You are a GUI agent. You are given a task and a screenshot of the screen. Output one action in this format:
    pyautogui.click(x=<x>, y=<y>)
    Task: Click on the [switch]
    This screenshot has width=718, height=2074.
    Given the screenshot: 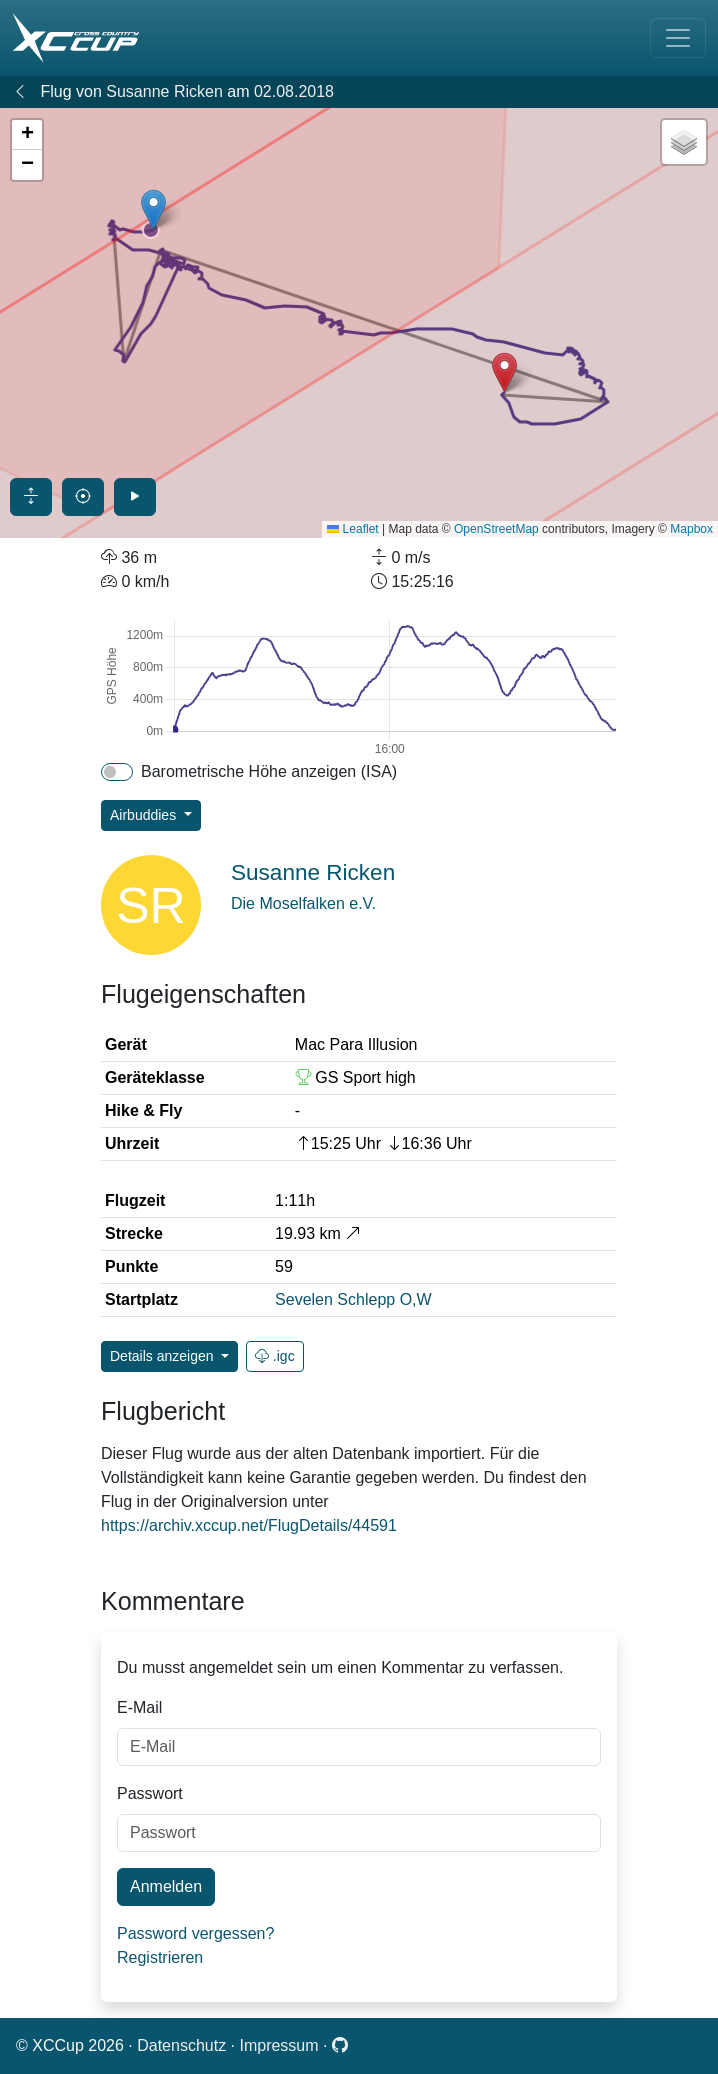 What is the action you would take?
    pyautogui.click(x=117, y=772)
    